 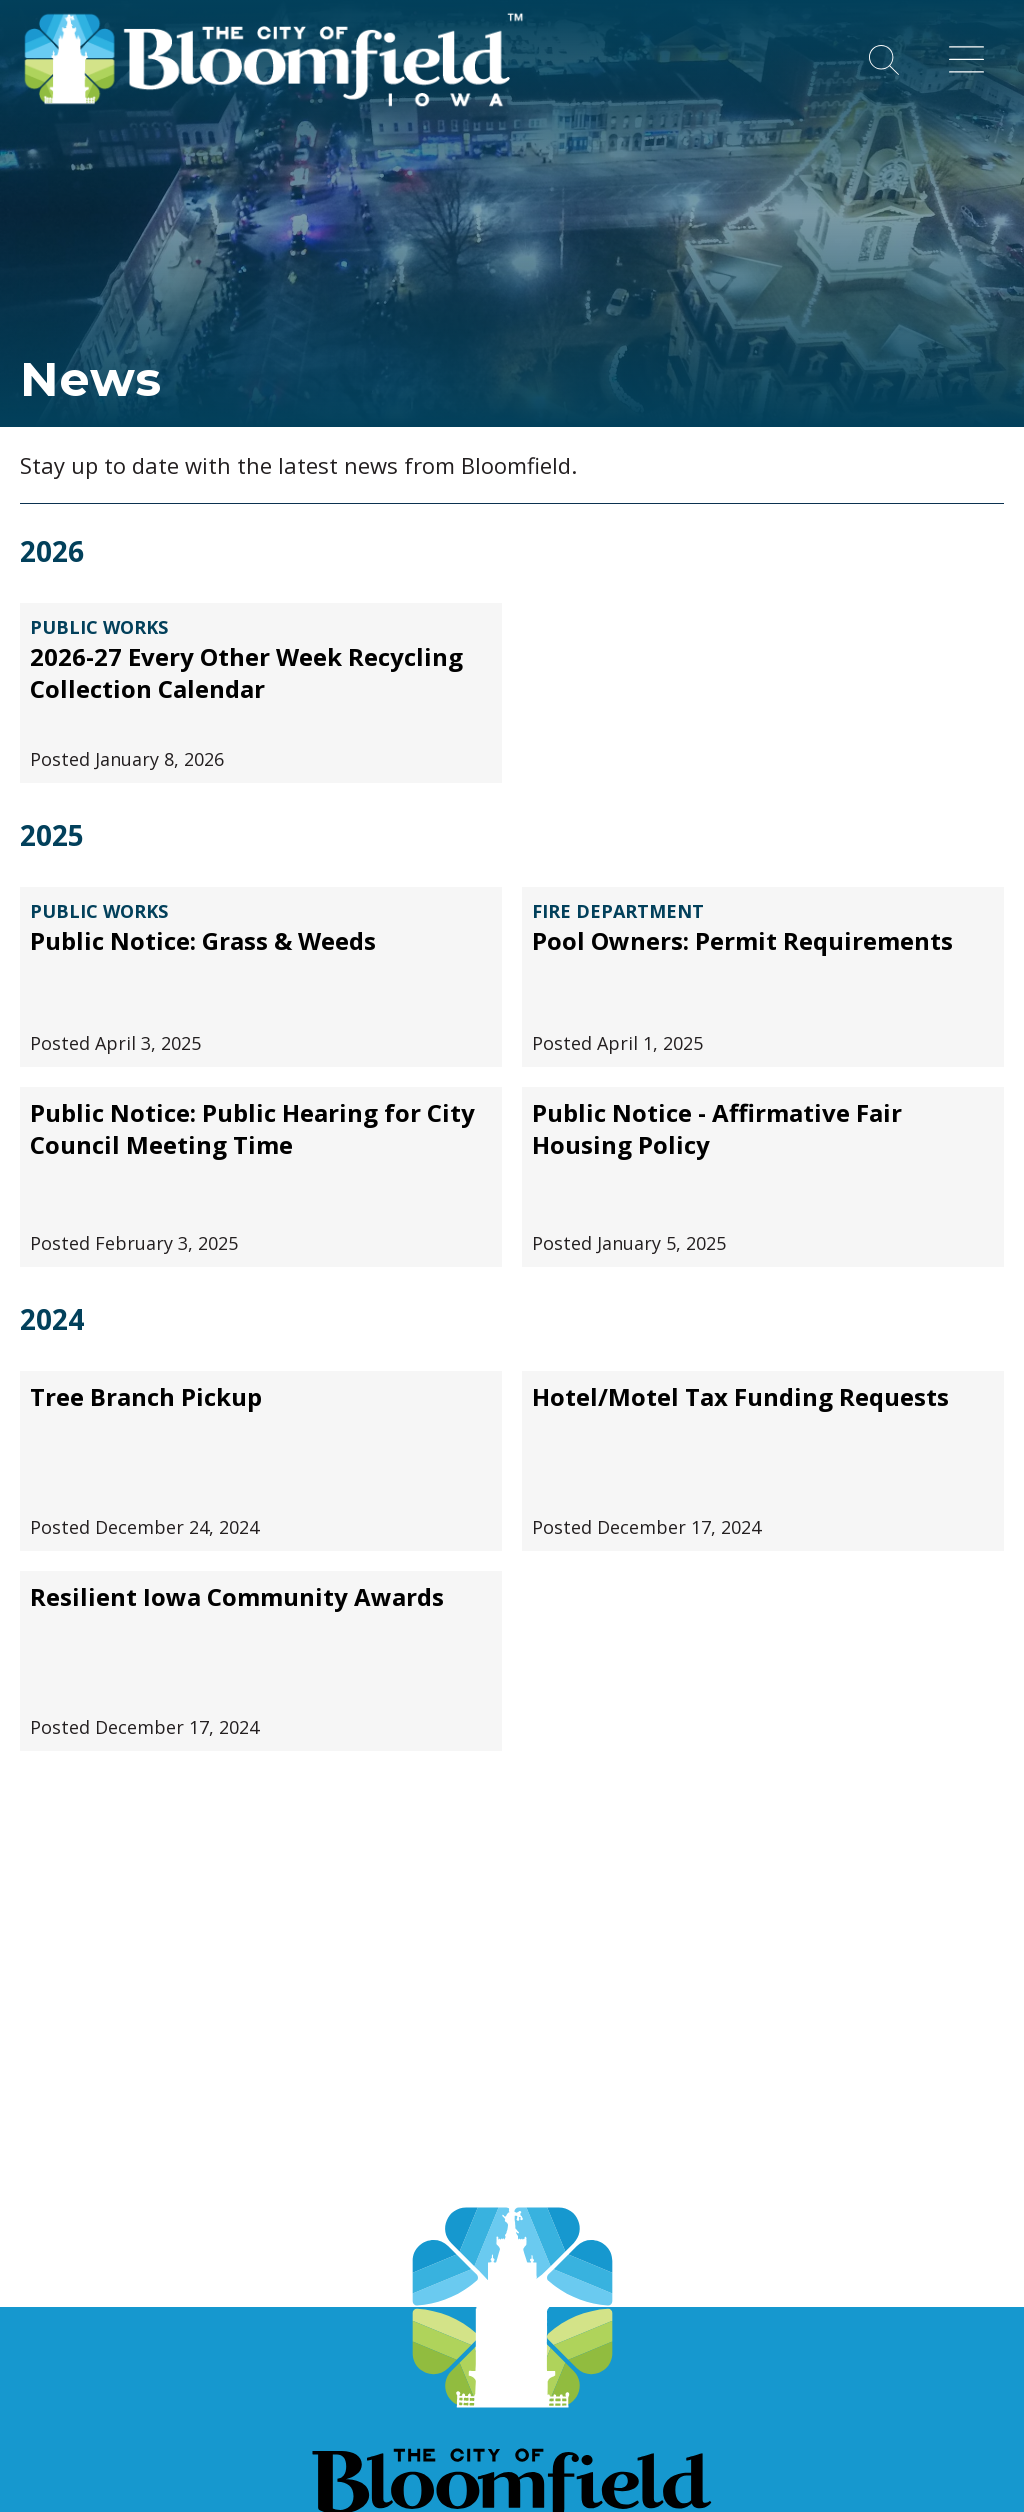 What do you see at coordinates (740, 1397) in the screenshot?
I see `Hotel/Motel Tax Funding Requests` at bounding box center [740, 1397].